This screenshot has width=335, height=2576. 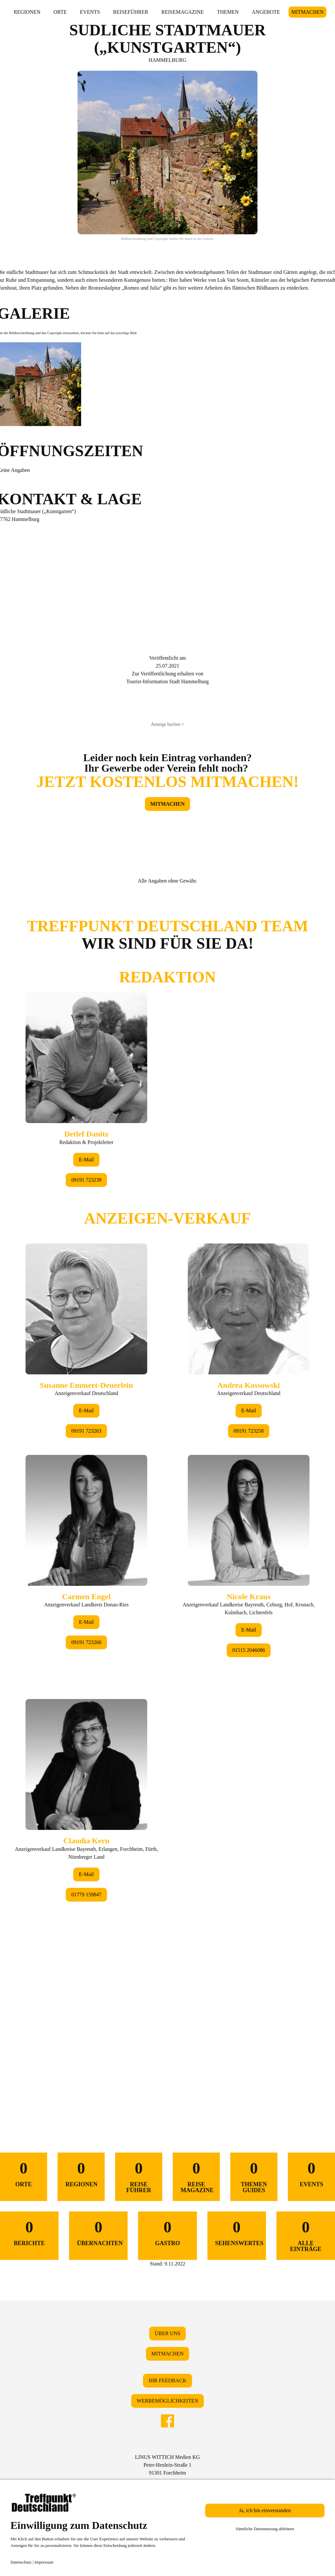 I want to click on IHR FEEDBACK, so click(x=167, y=2380).